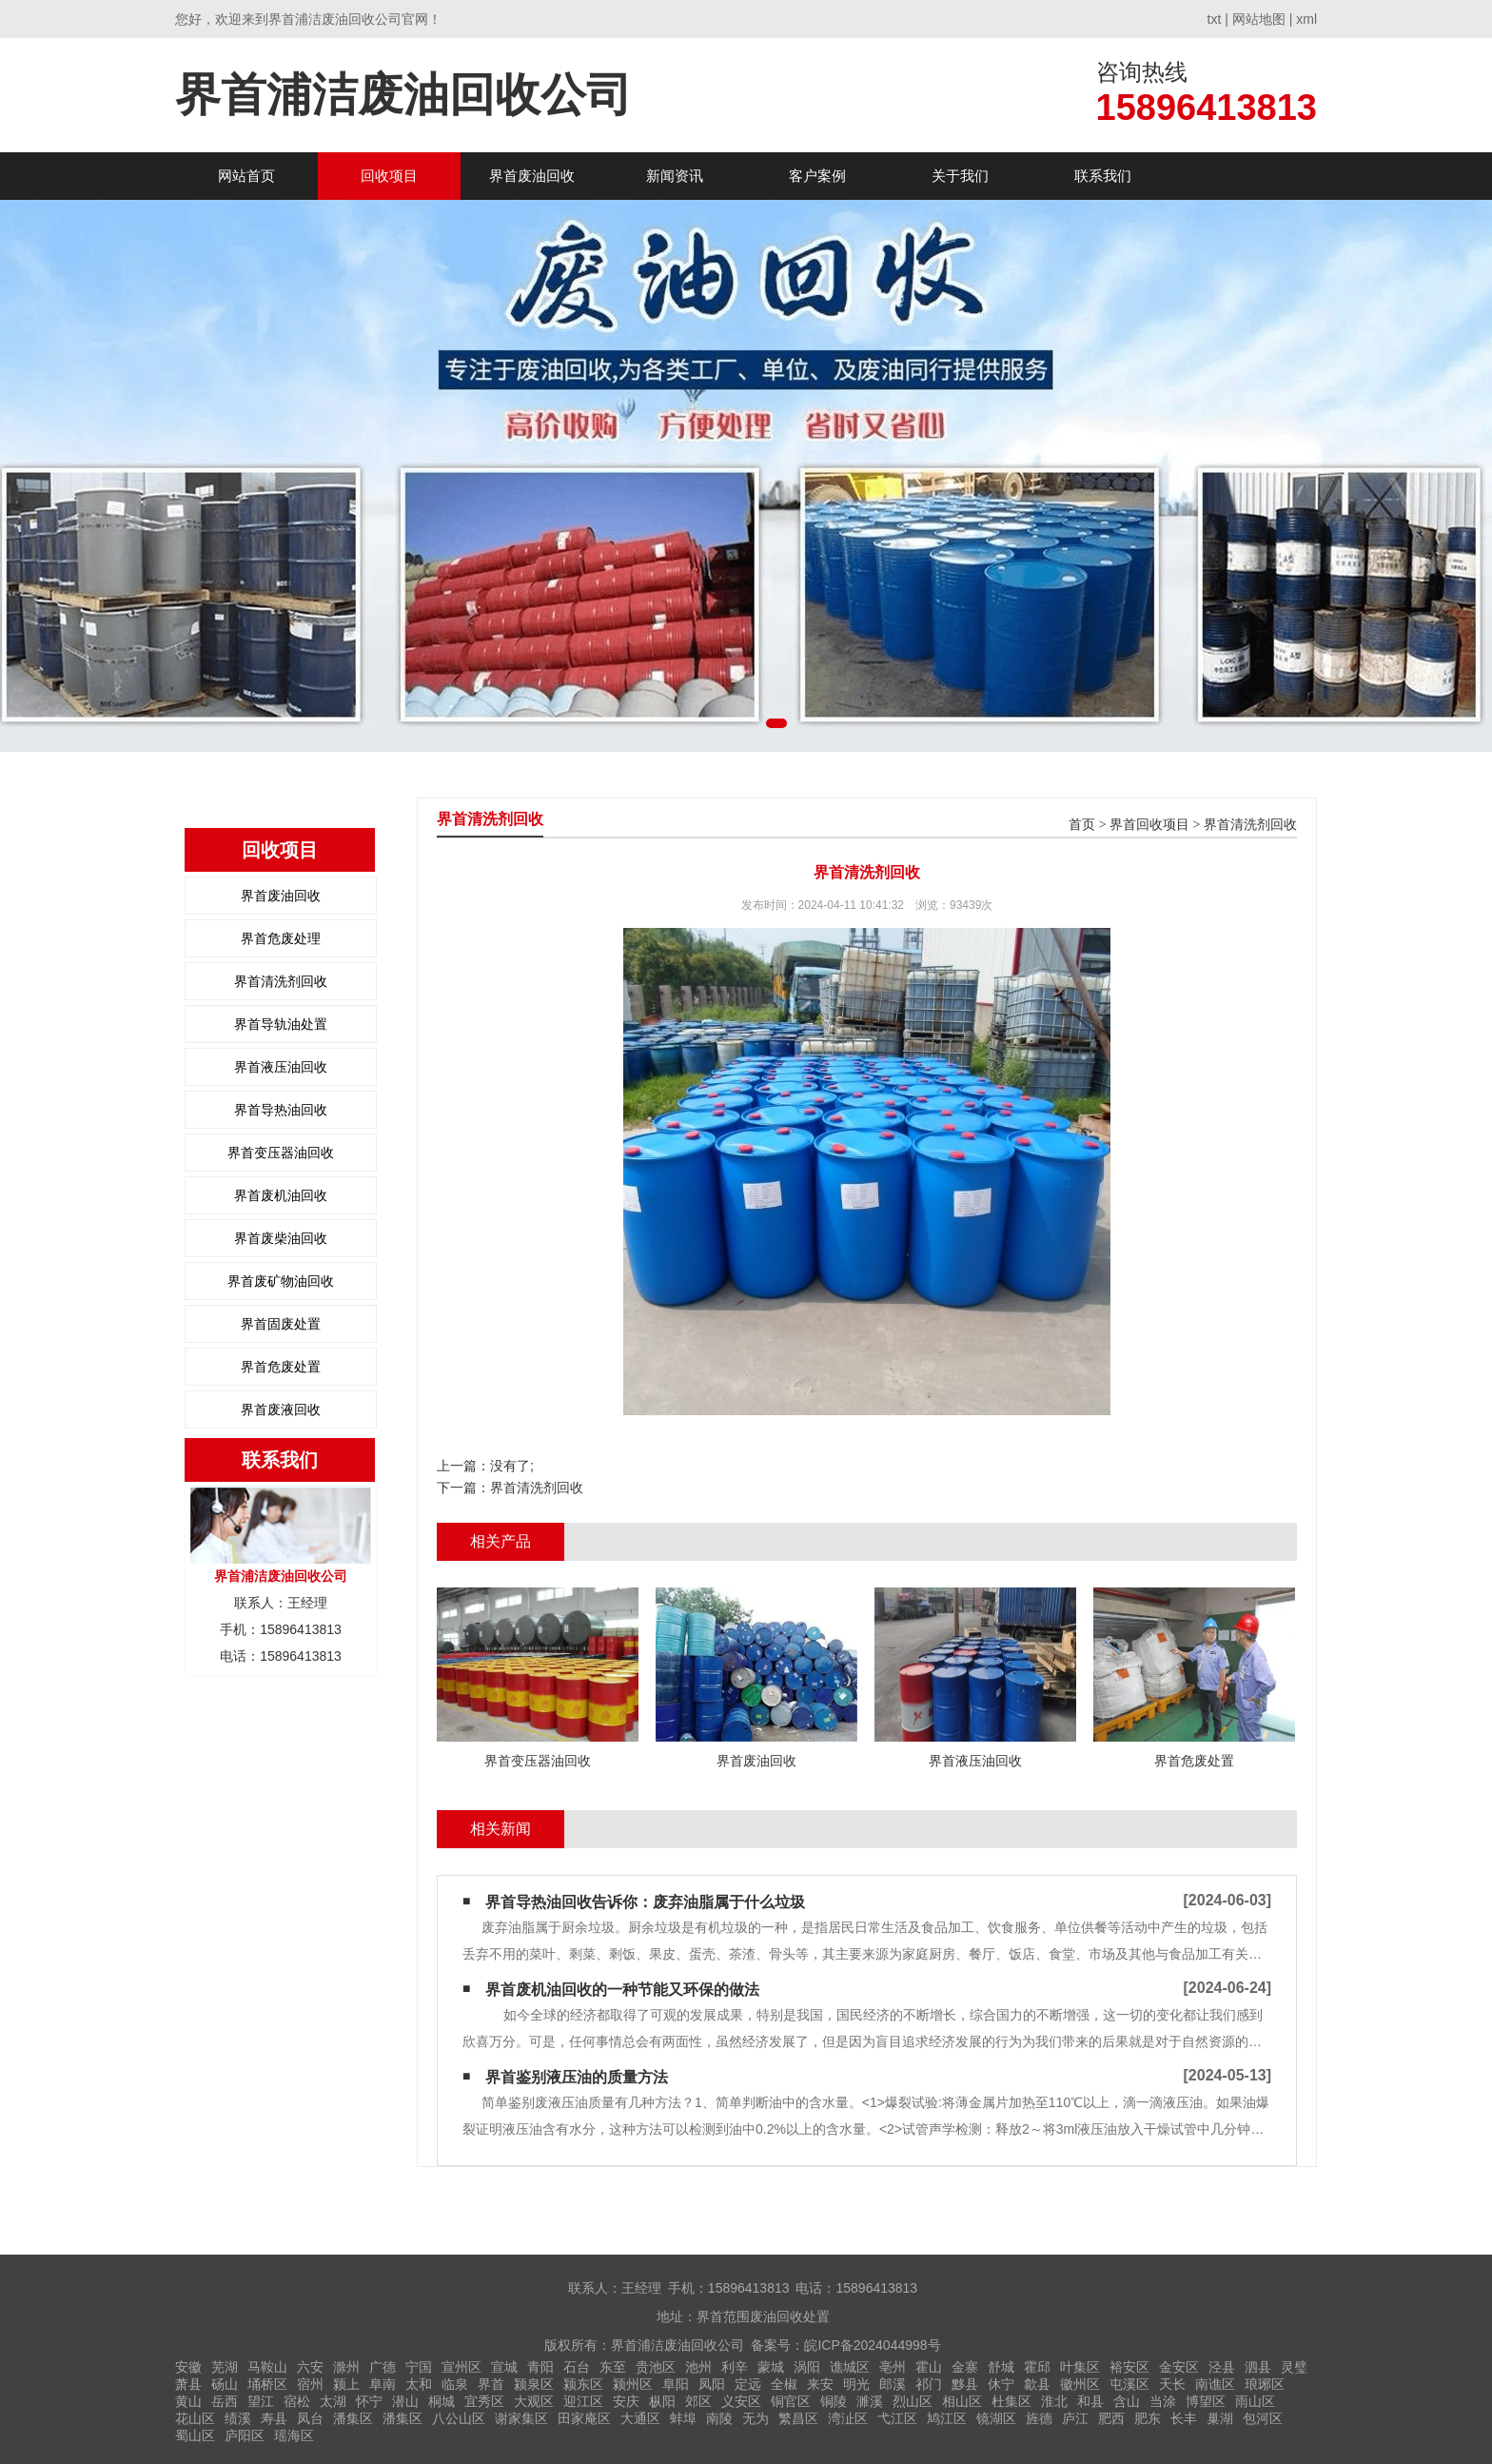  What do you see at coordinates (817, 176) in the screenshot?
I see `客户案例` at bounding box center [817, 176].